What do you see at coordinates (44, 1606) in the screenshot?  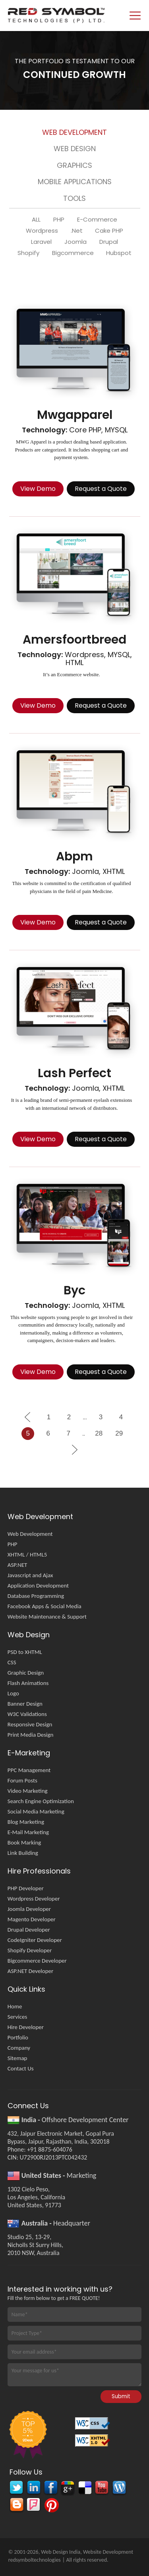 I see `Facebook Apps & Social Media` at bounding box center [44, 1606].